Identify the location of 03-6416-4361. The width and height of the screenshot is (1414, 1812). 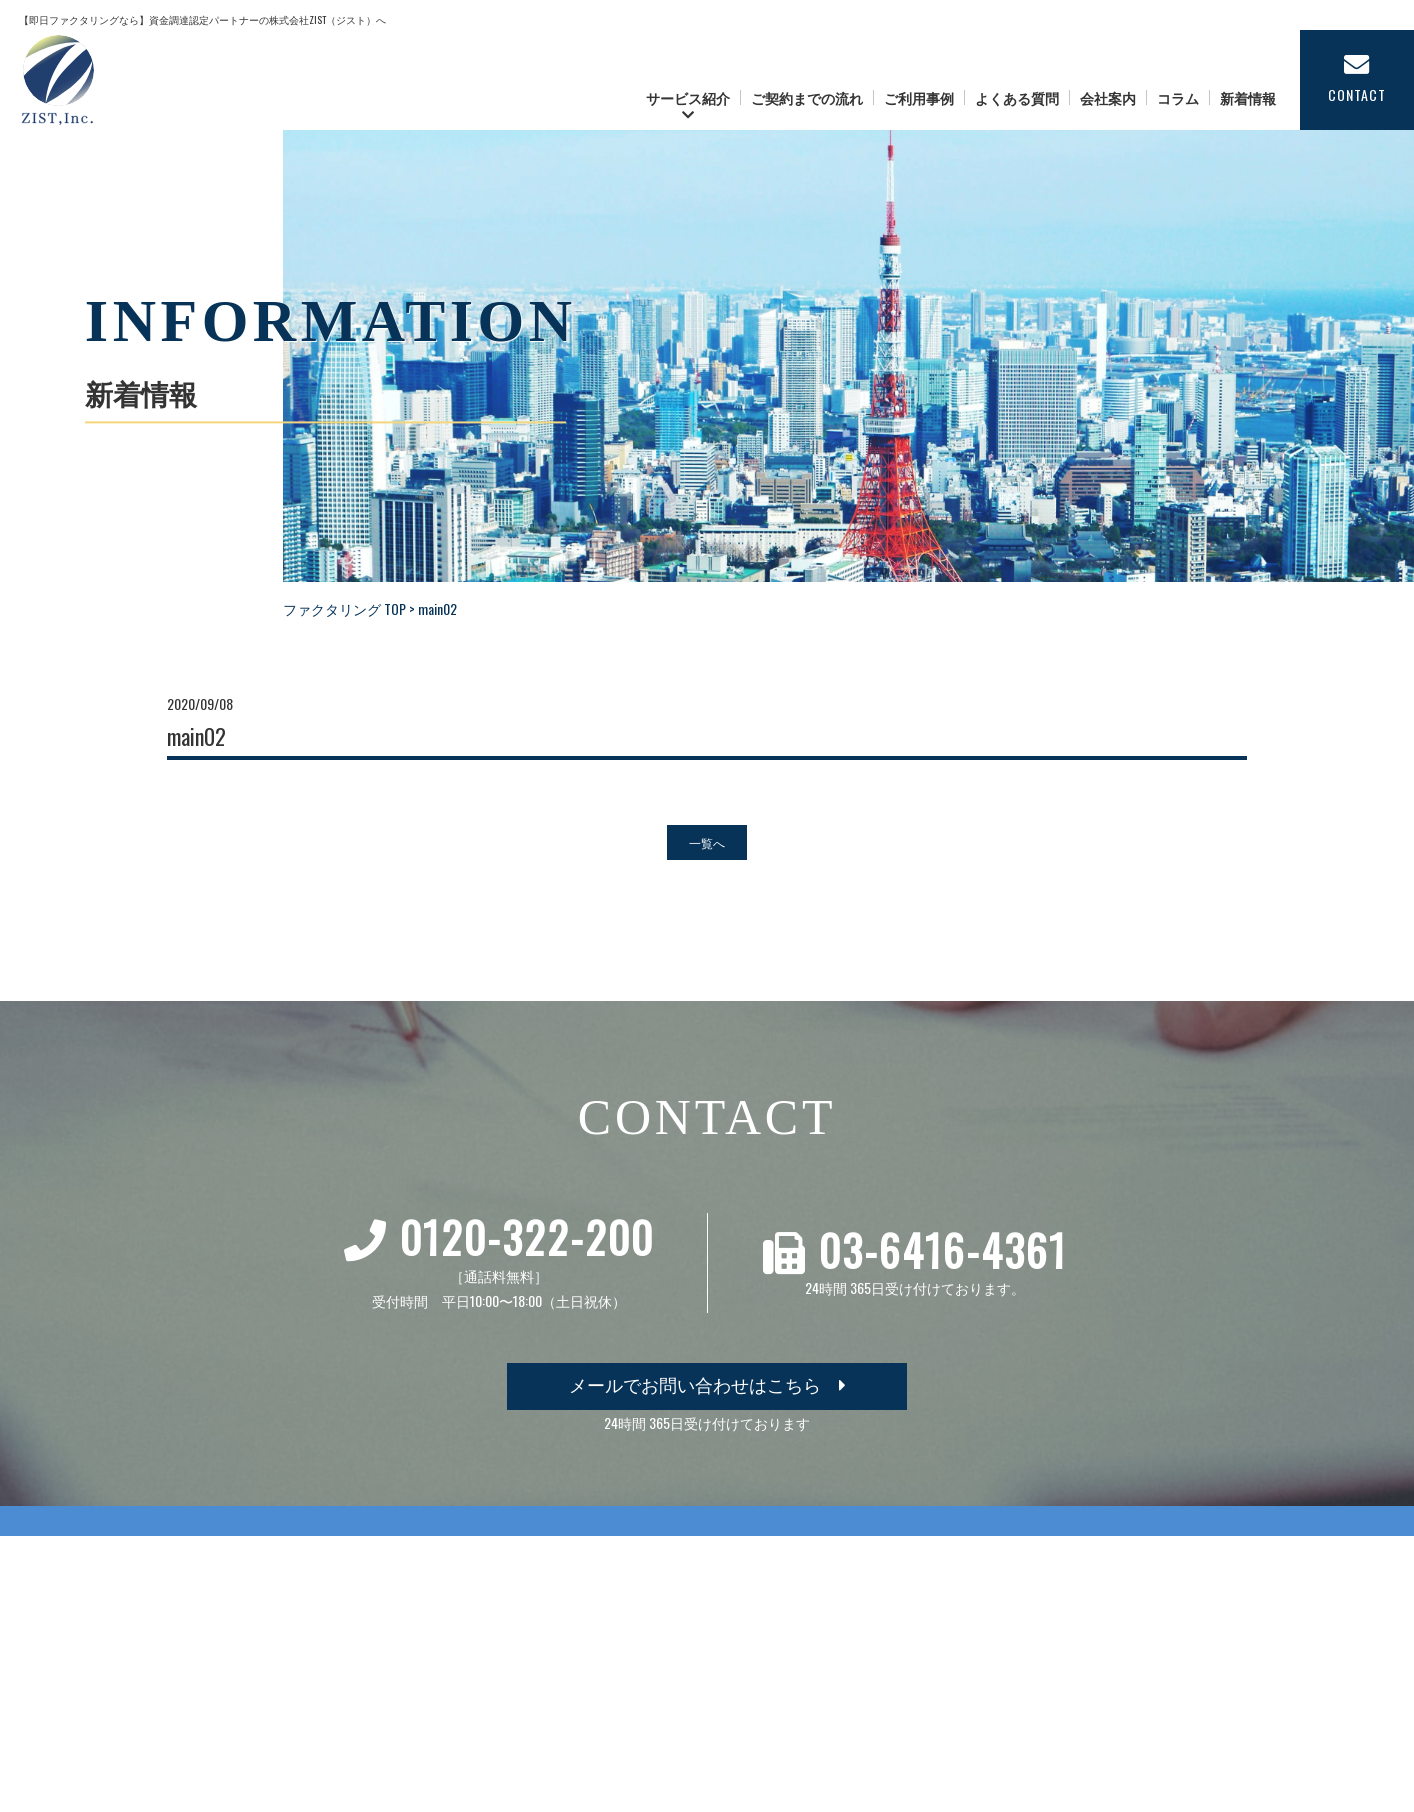
(943, 1250).